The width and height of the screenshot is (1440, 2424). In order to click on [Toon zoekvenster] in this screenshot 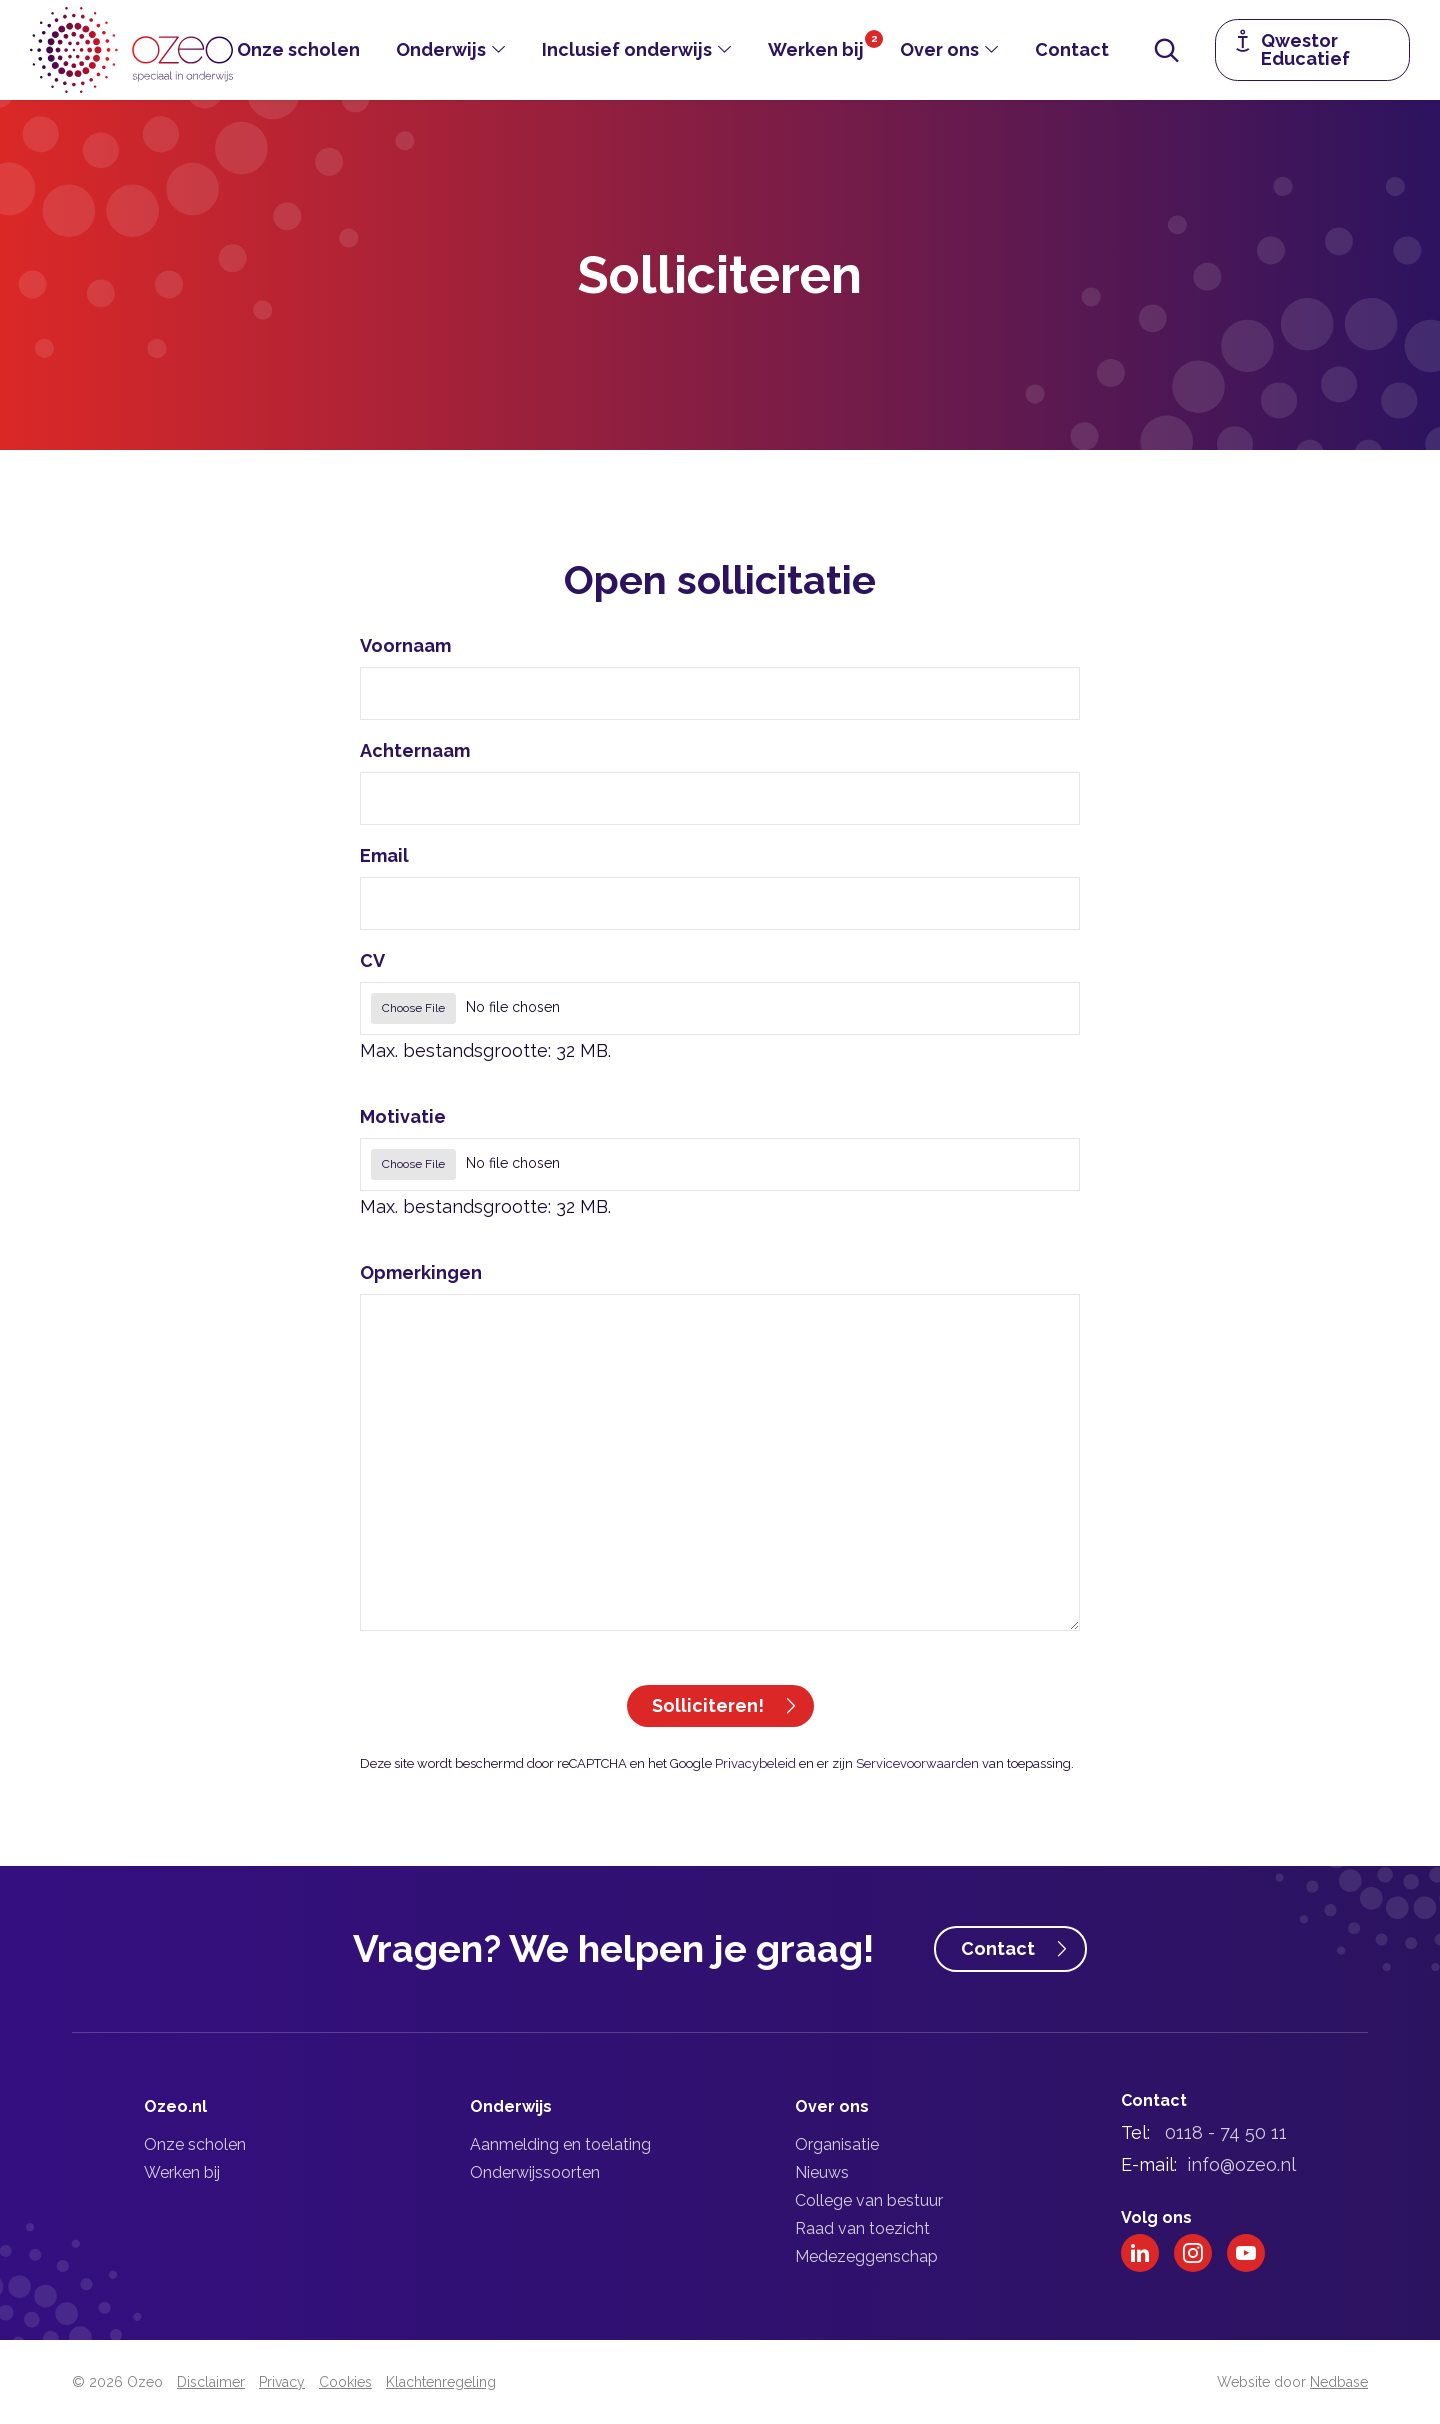, I will do `click(1167, 50)`.